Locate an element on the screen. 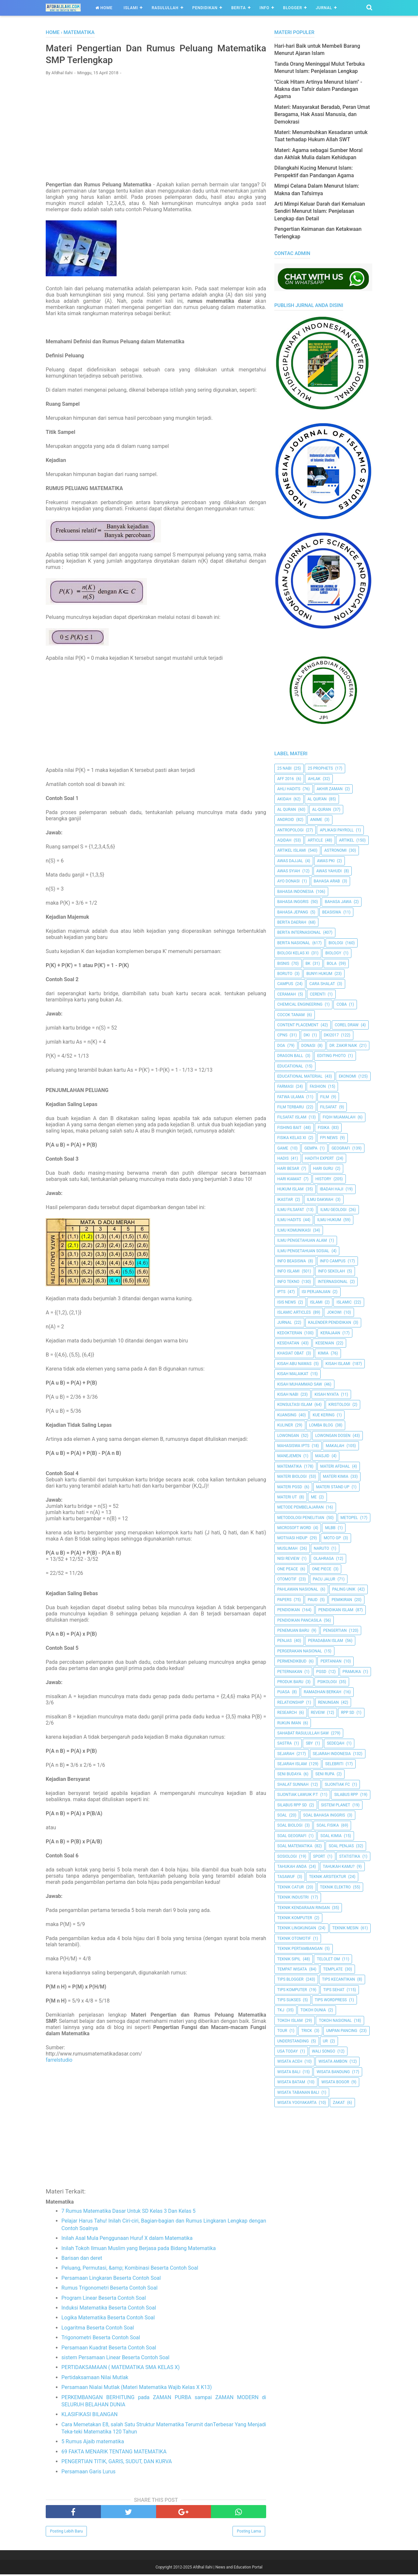 The width and height of the screenshot is (418, 2576). Kisah Nabi is located at coordinates (287, 1394).